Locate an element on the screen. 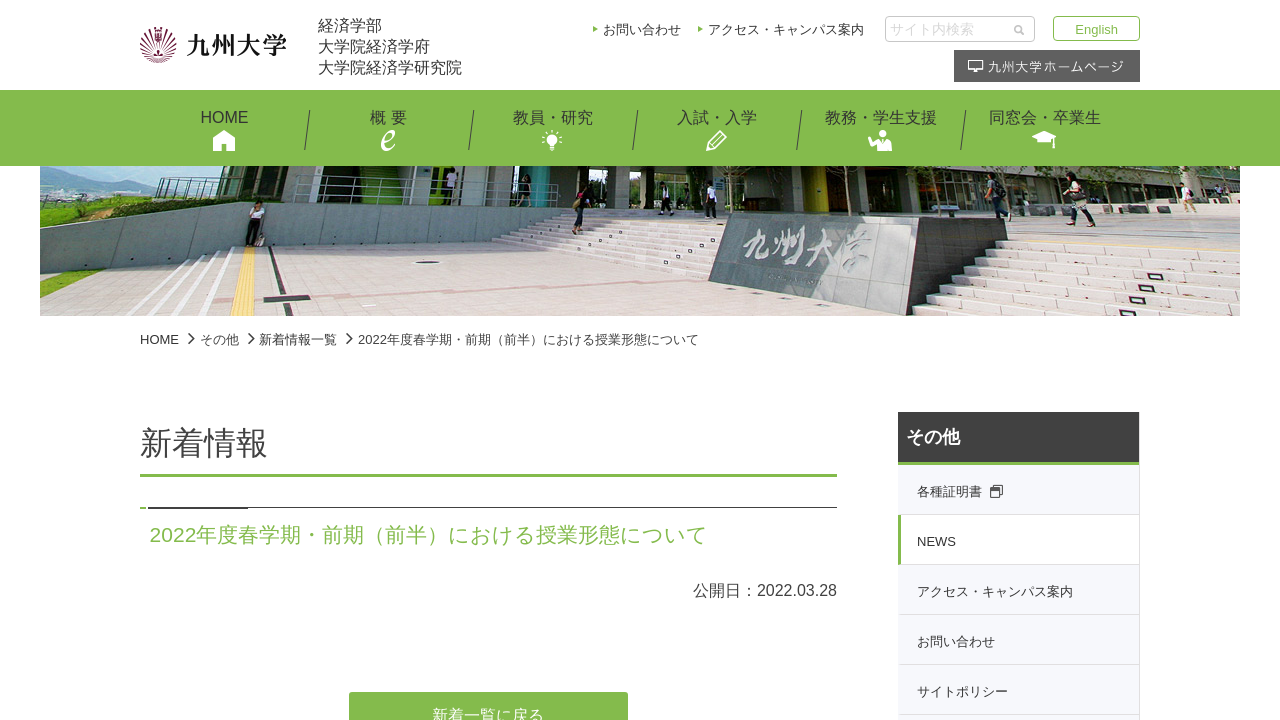 The image size is (1280, 720). 各種証明書 is located at coordinates (949, 491).